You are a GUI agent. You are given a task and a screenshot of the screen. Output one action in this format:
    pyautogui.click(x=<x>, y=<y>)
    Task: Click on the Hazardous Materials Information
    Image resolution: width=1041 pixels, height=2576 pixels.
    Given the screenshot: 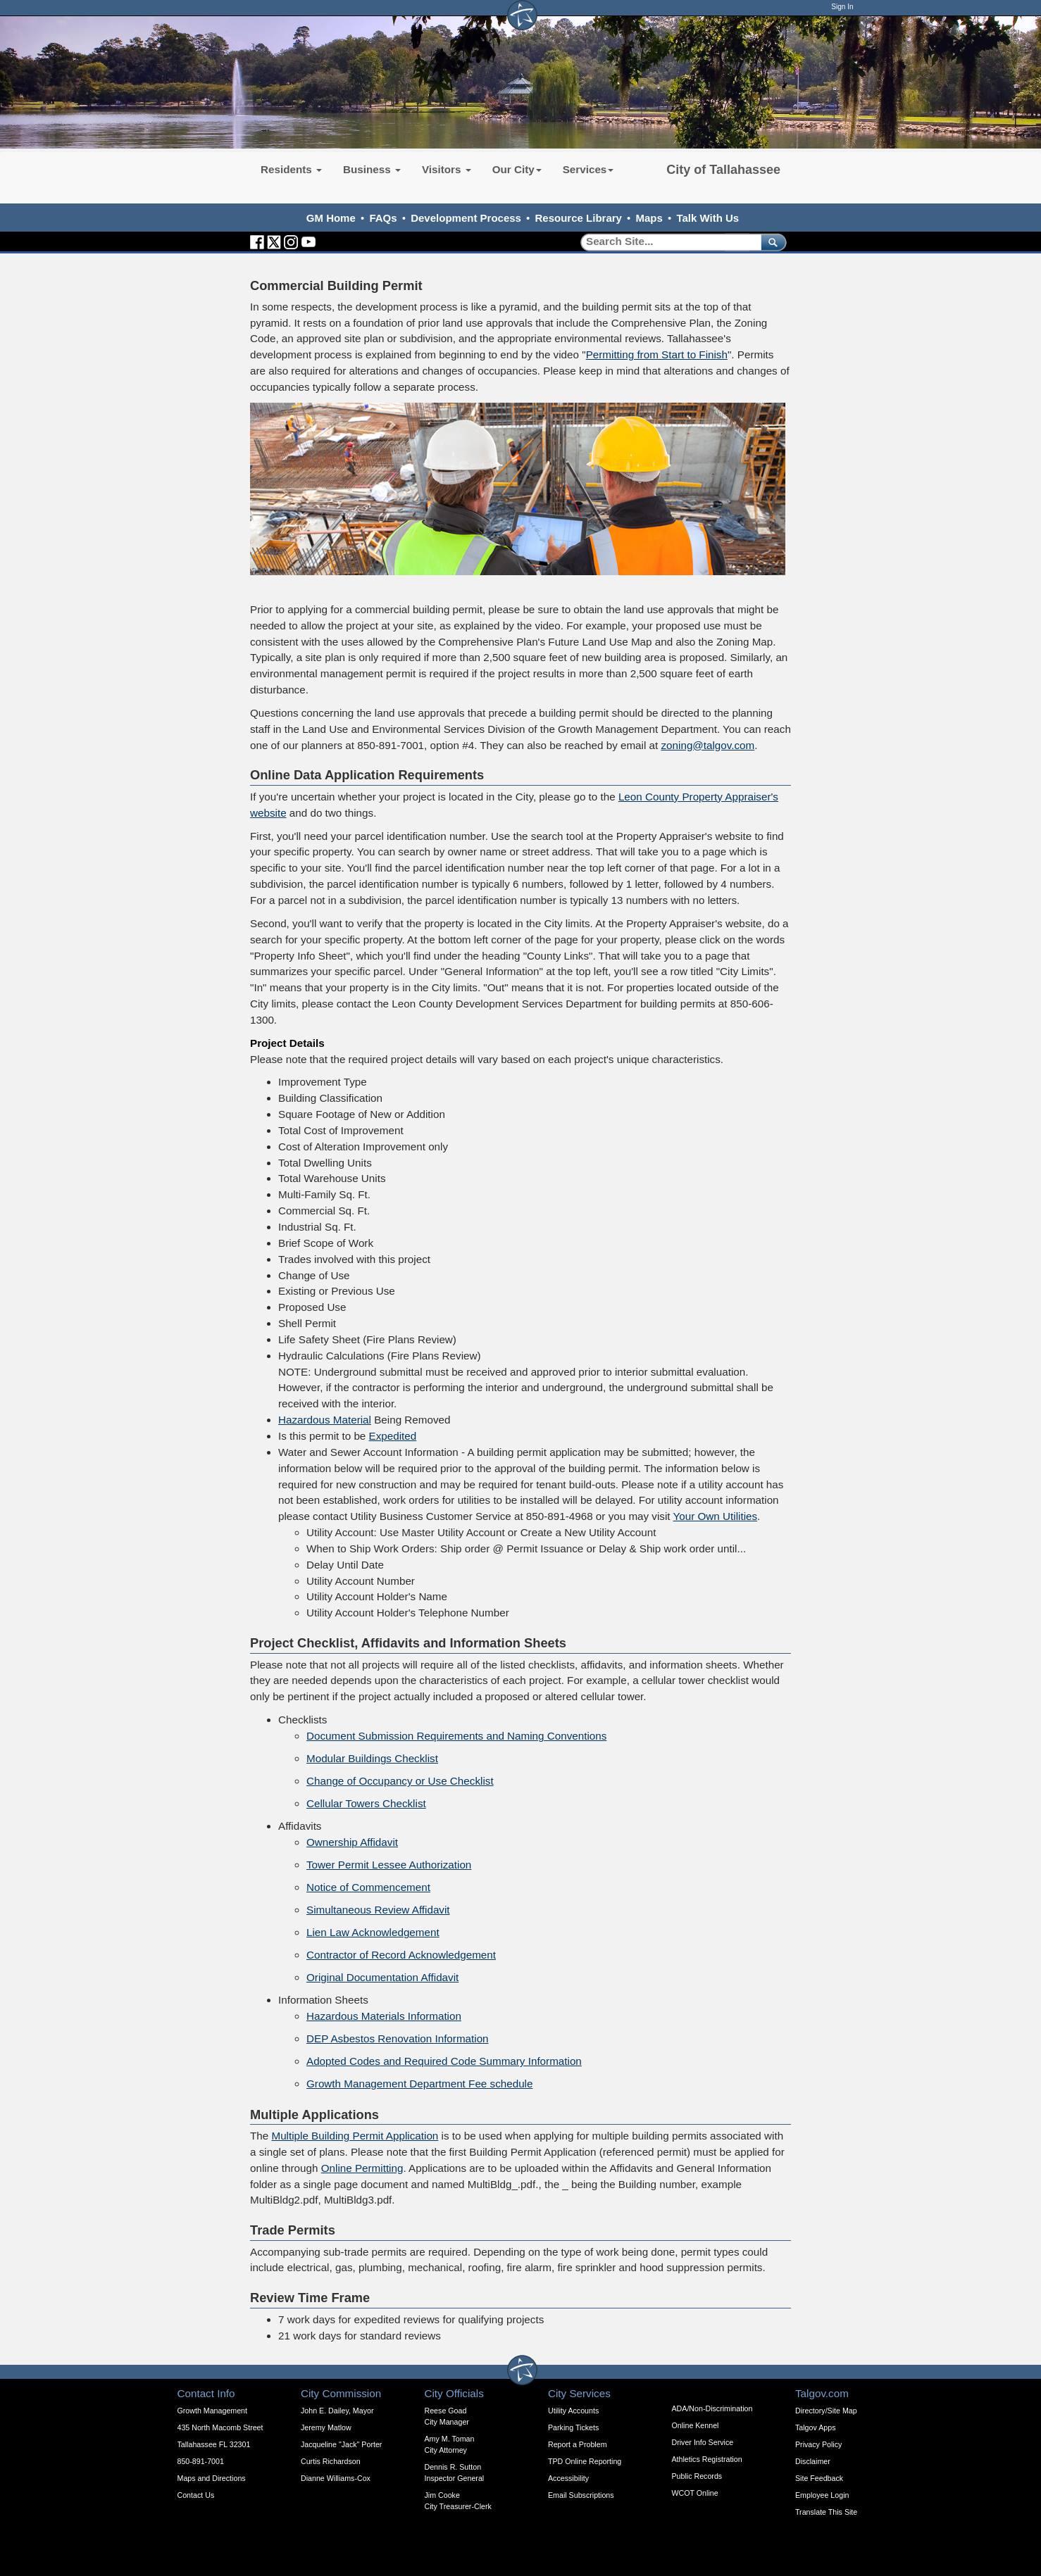 What is the action you would take?
    pyautogui.click(x=383, y=2016)
    